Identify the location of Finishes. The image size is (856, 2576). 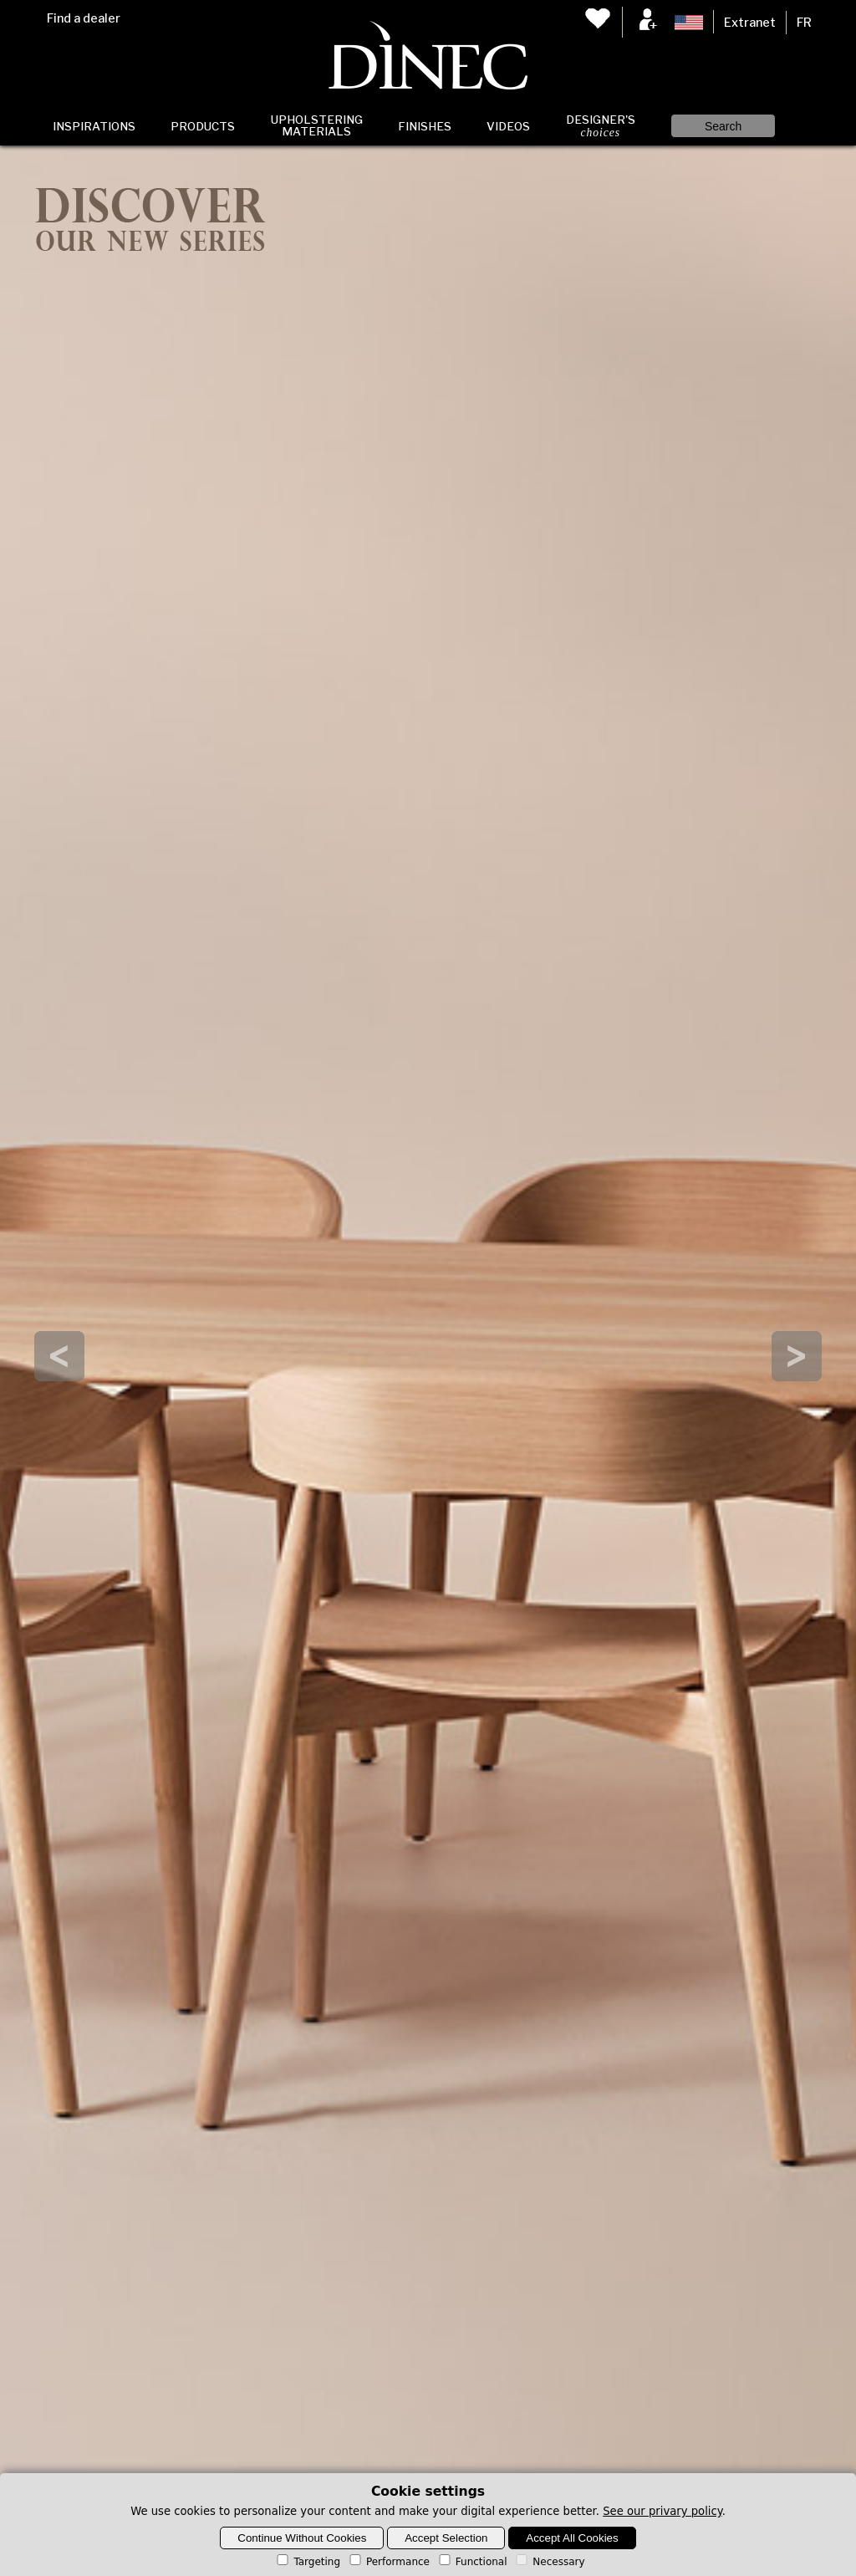
(424, 126).